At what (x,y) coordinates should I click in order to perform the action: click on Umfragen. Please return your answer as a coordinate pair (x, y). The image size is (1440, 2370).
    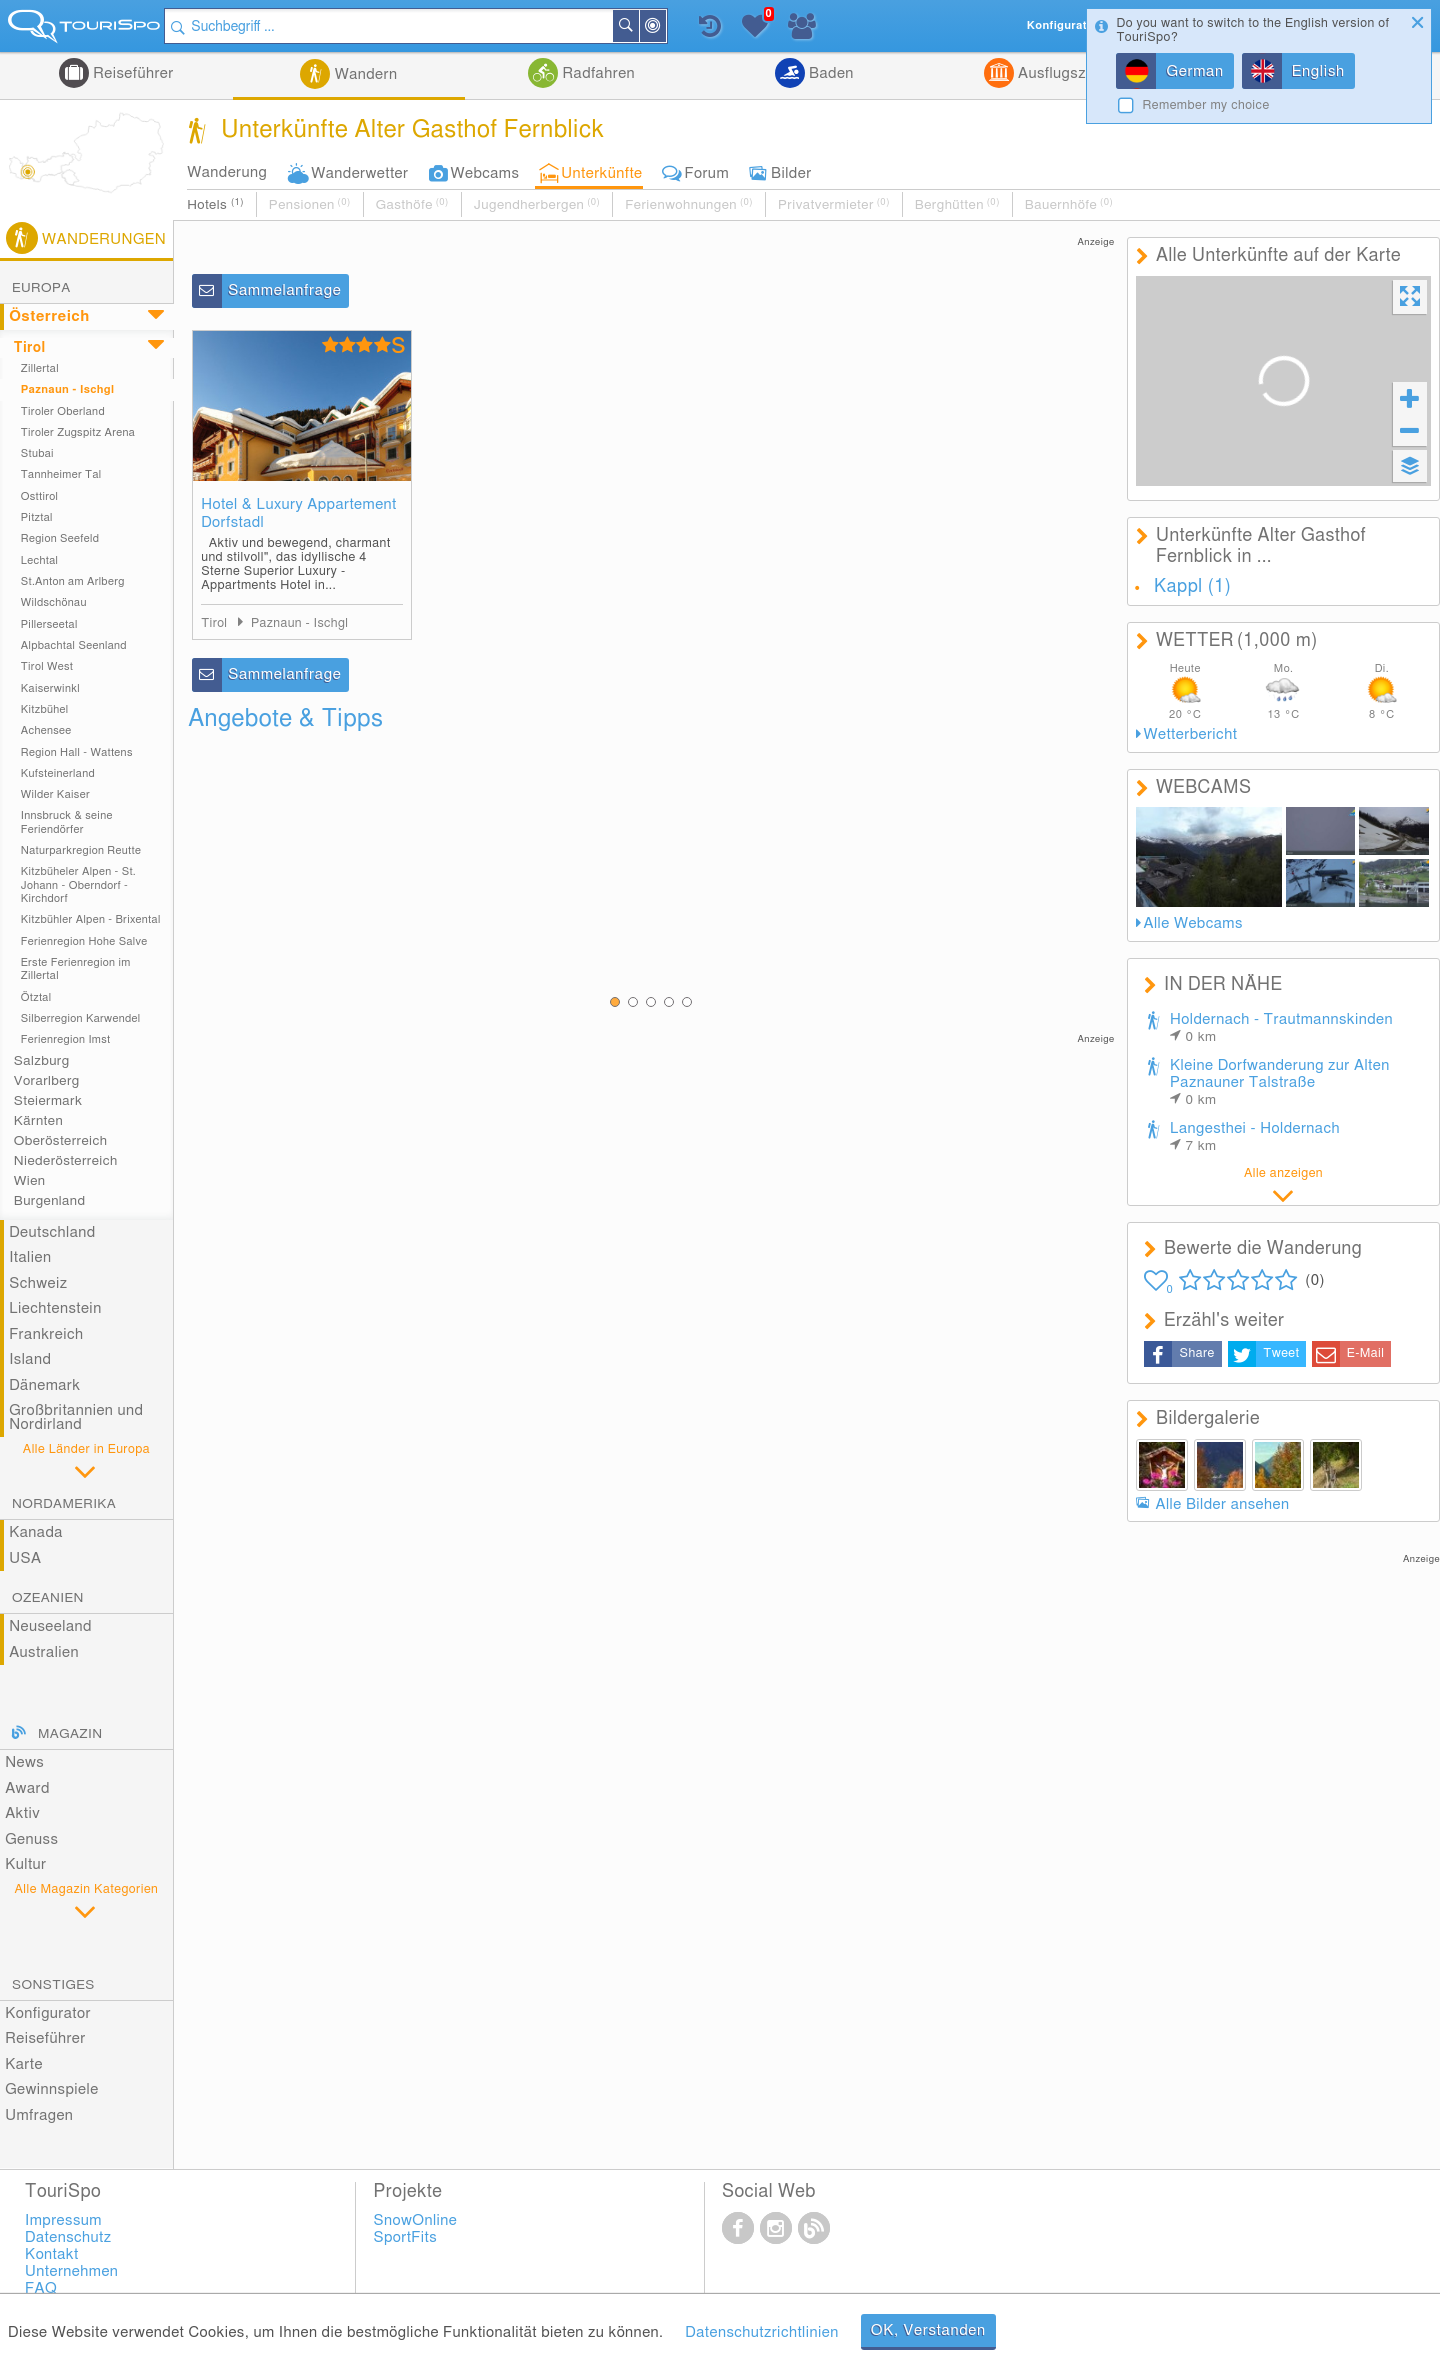
    Looking at the image, I should click on (39, 2115).